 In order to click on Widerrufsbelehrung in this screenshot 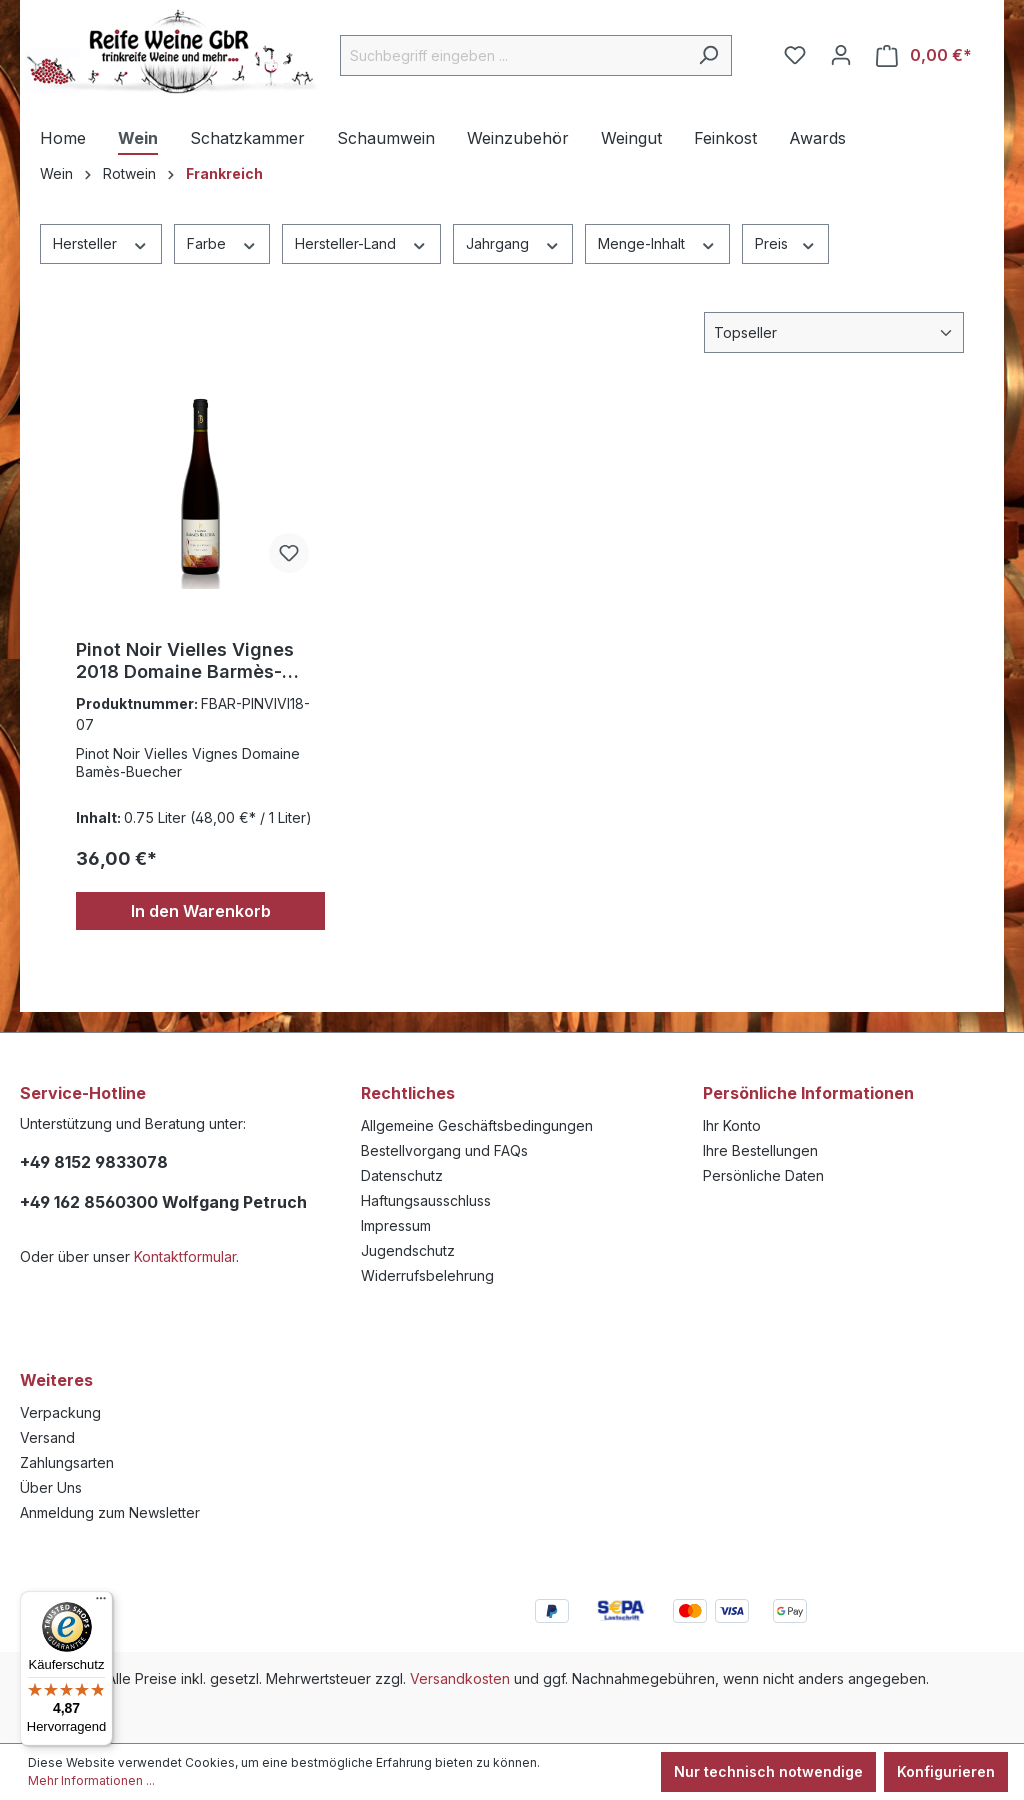, I will do `click(427, 1275)`.